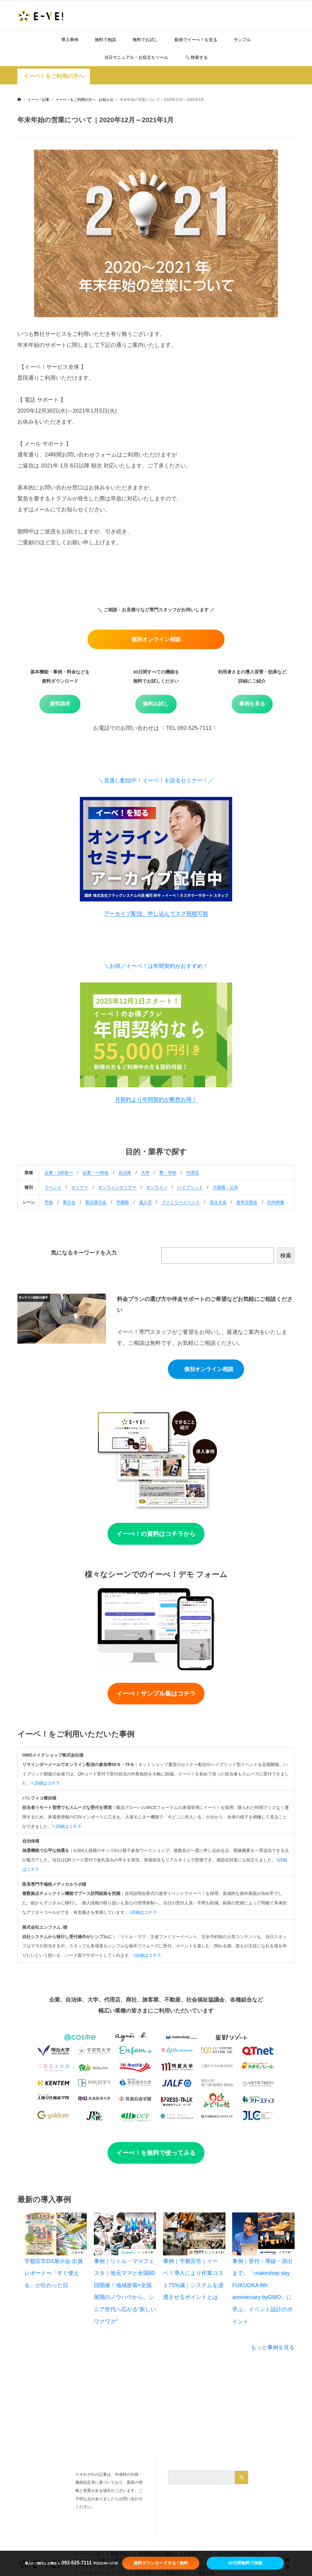  What do you see at coordinates (218, 1202) in the screenshot?
I see `花火大会` at bounding box center [218, 1202].